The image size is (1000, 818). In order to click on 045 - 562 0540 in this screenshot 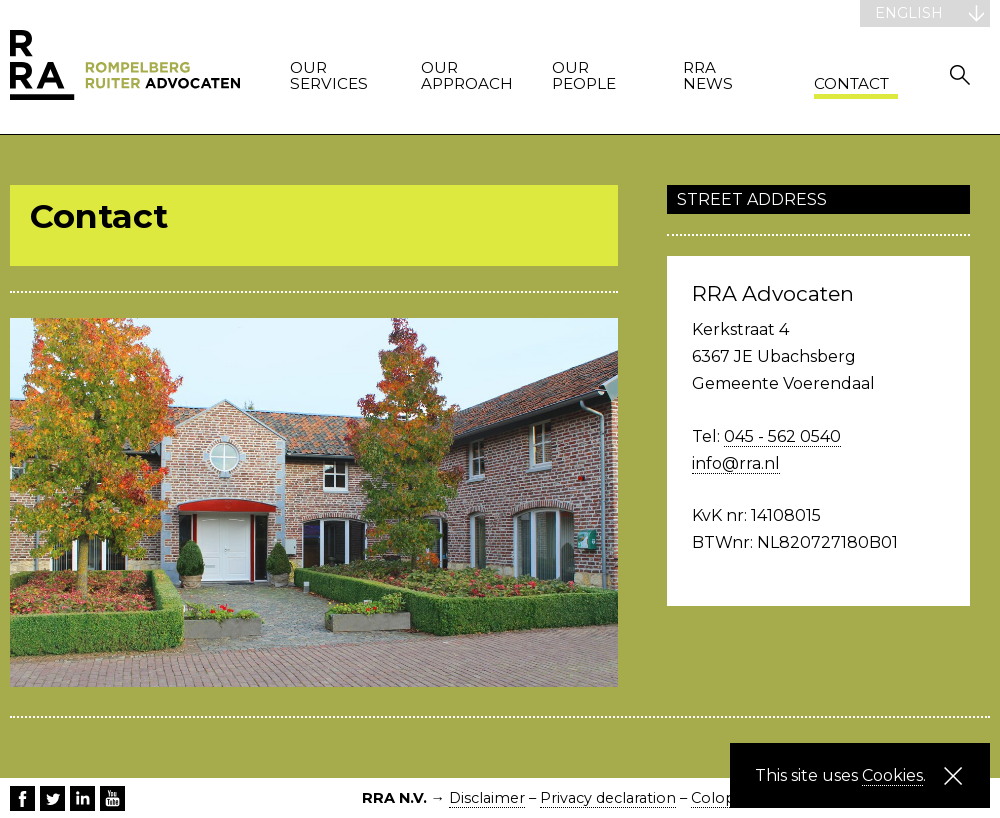, I will do `click(782, 436)`.